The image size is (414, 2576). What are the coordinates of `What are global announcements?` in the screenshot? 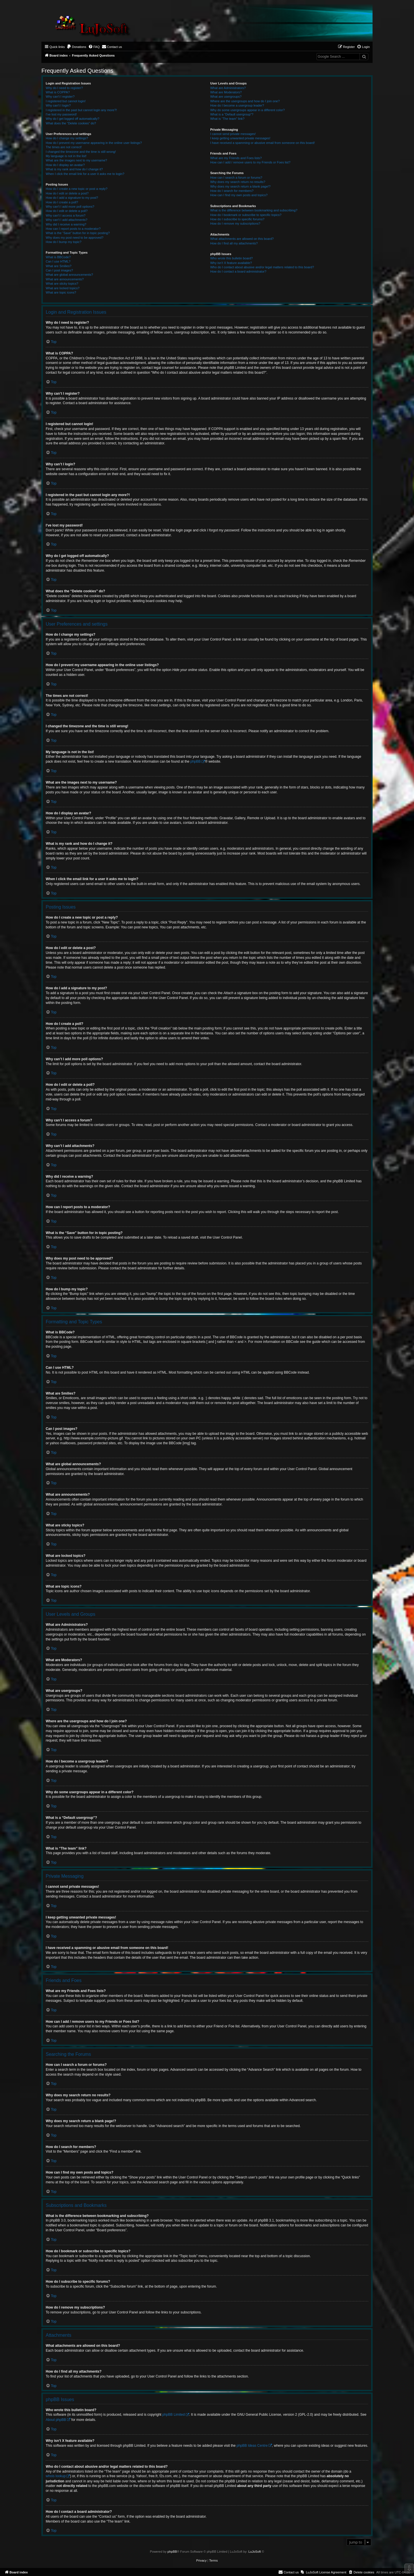 It's located at (69, 274).